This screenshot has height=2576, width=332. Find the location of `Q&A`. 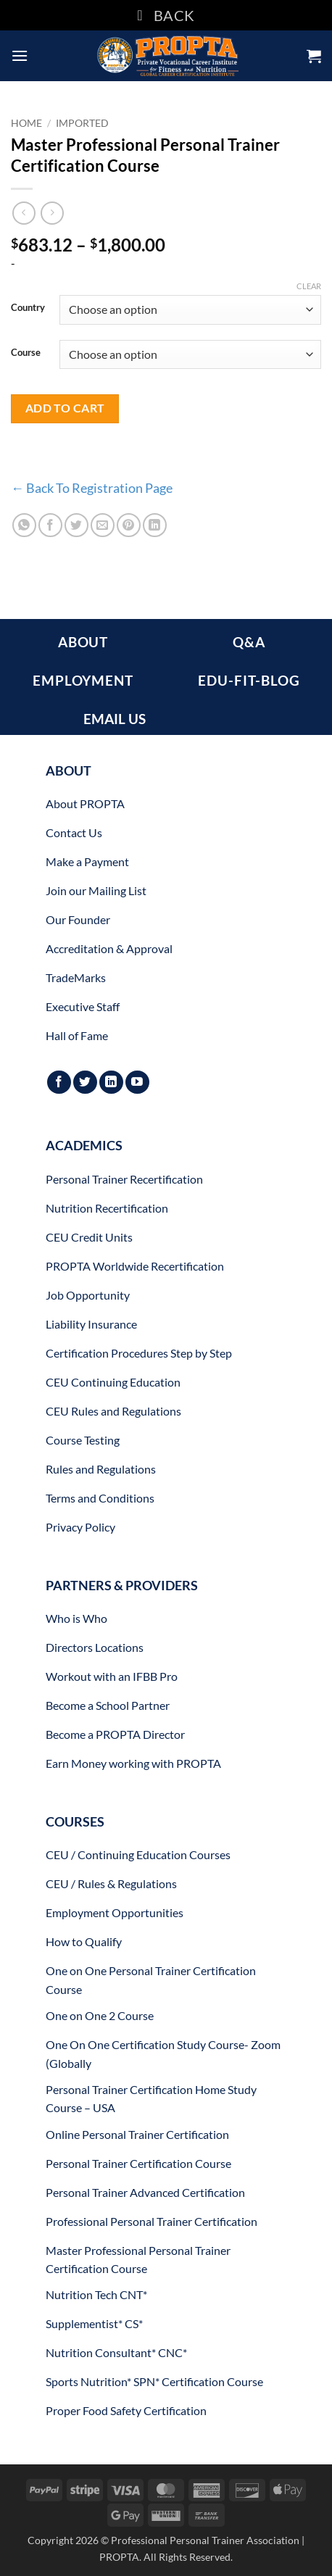

Q&A is located at coordinates (249, 641).